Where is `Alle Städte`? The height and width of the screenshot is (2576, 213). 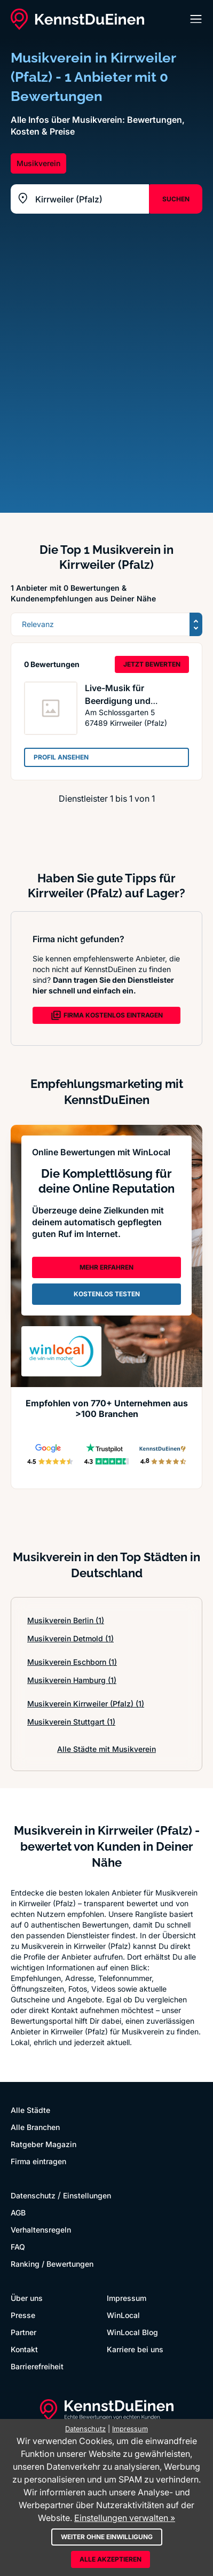
Alle Städte is located at coordinates (30, 2110).